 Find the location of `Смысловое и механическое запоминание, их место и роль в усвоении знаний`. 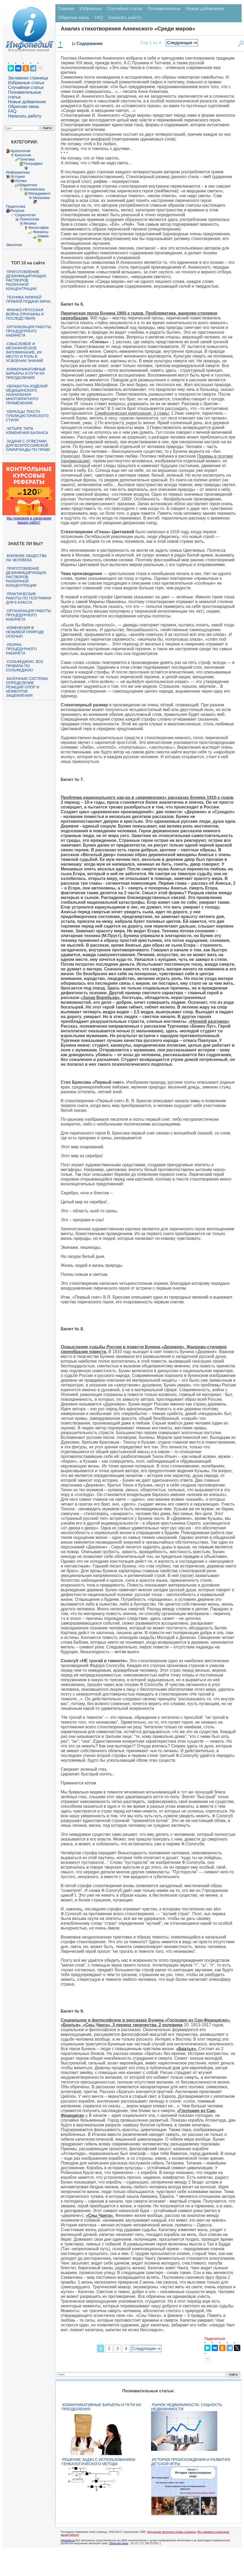

Смысловое и механическое запоминание, их место и роль в усвоении знаний is located at coordinates (24, 352).